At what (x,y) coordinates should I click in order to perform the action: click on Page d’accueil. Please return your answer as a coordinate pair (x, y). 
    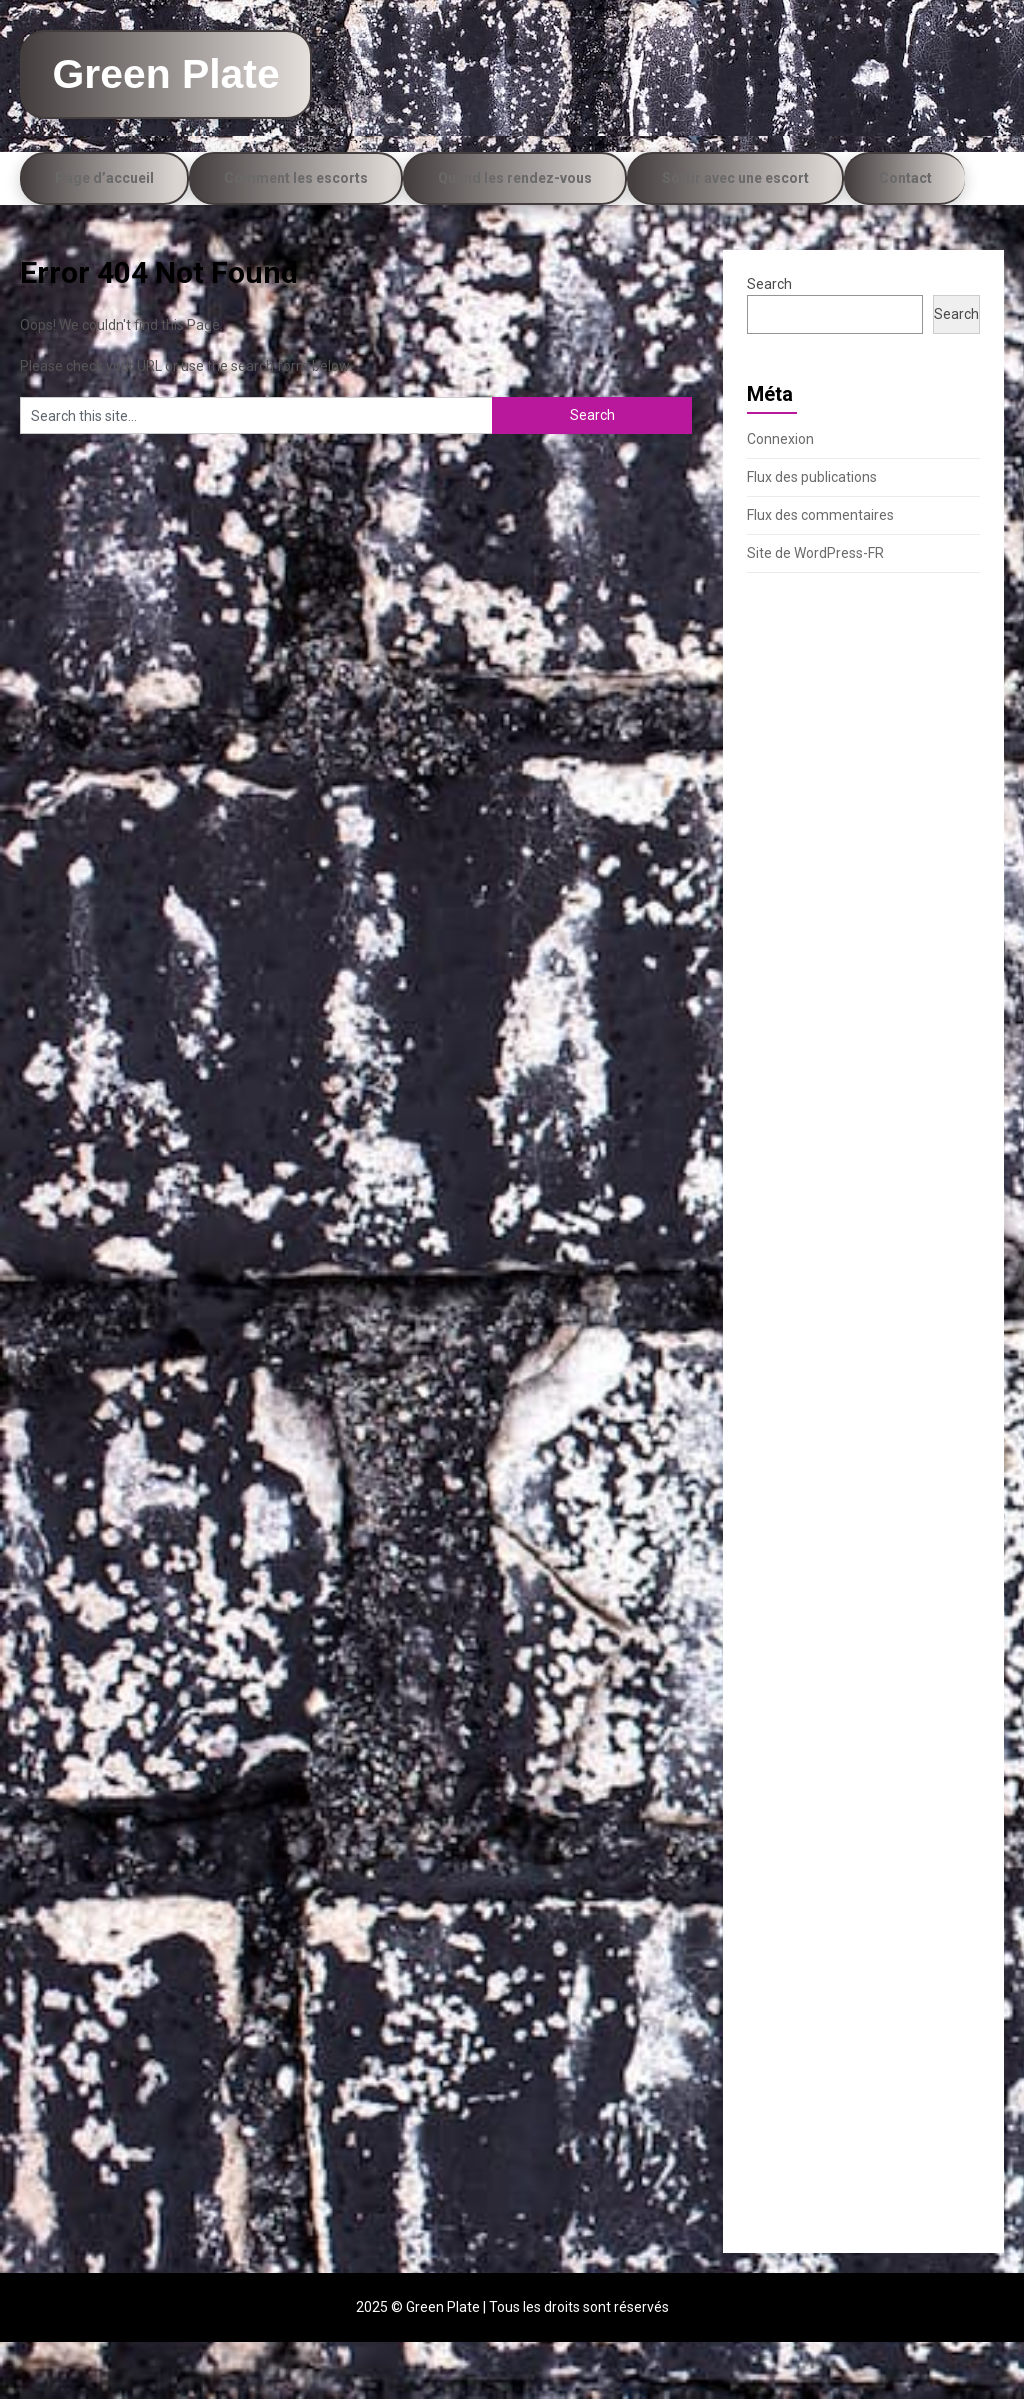
    Looking at the image, I should click on (104, 235).